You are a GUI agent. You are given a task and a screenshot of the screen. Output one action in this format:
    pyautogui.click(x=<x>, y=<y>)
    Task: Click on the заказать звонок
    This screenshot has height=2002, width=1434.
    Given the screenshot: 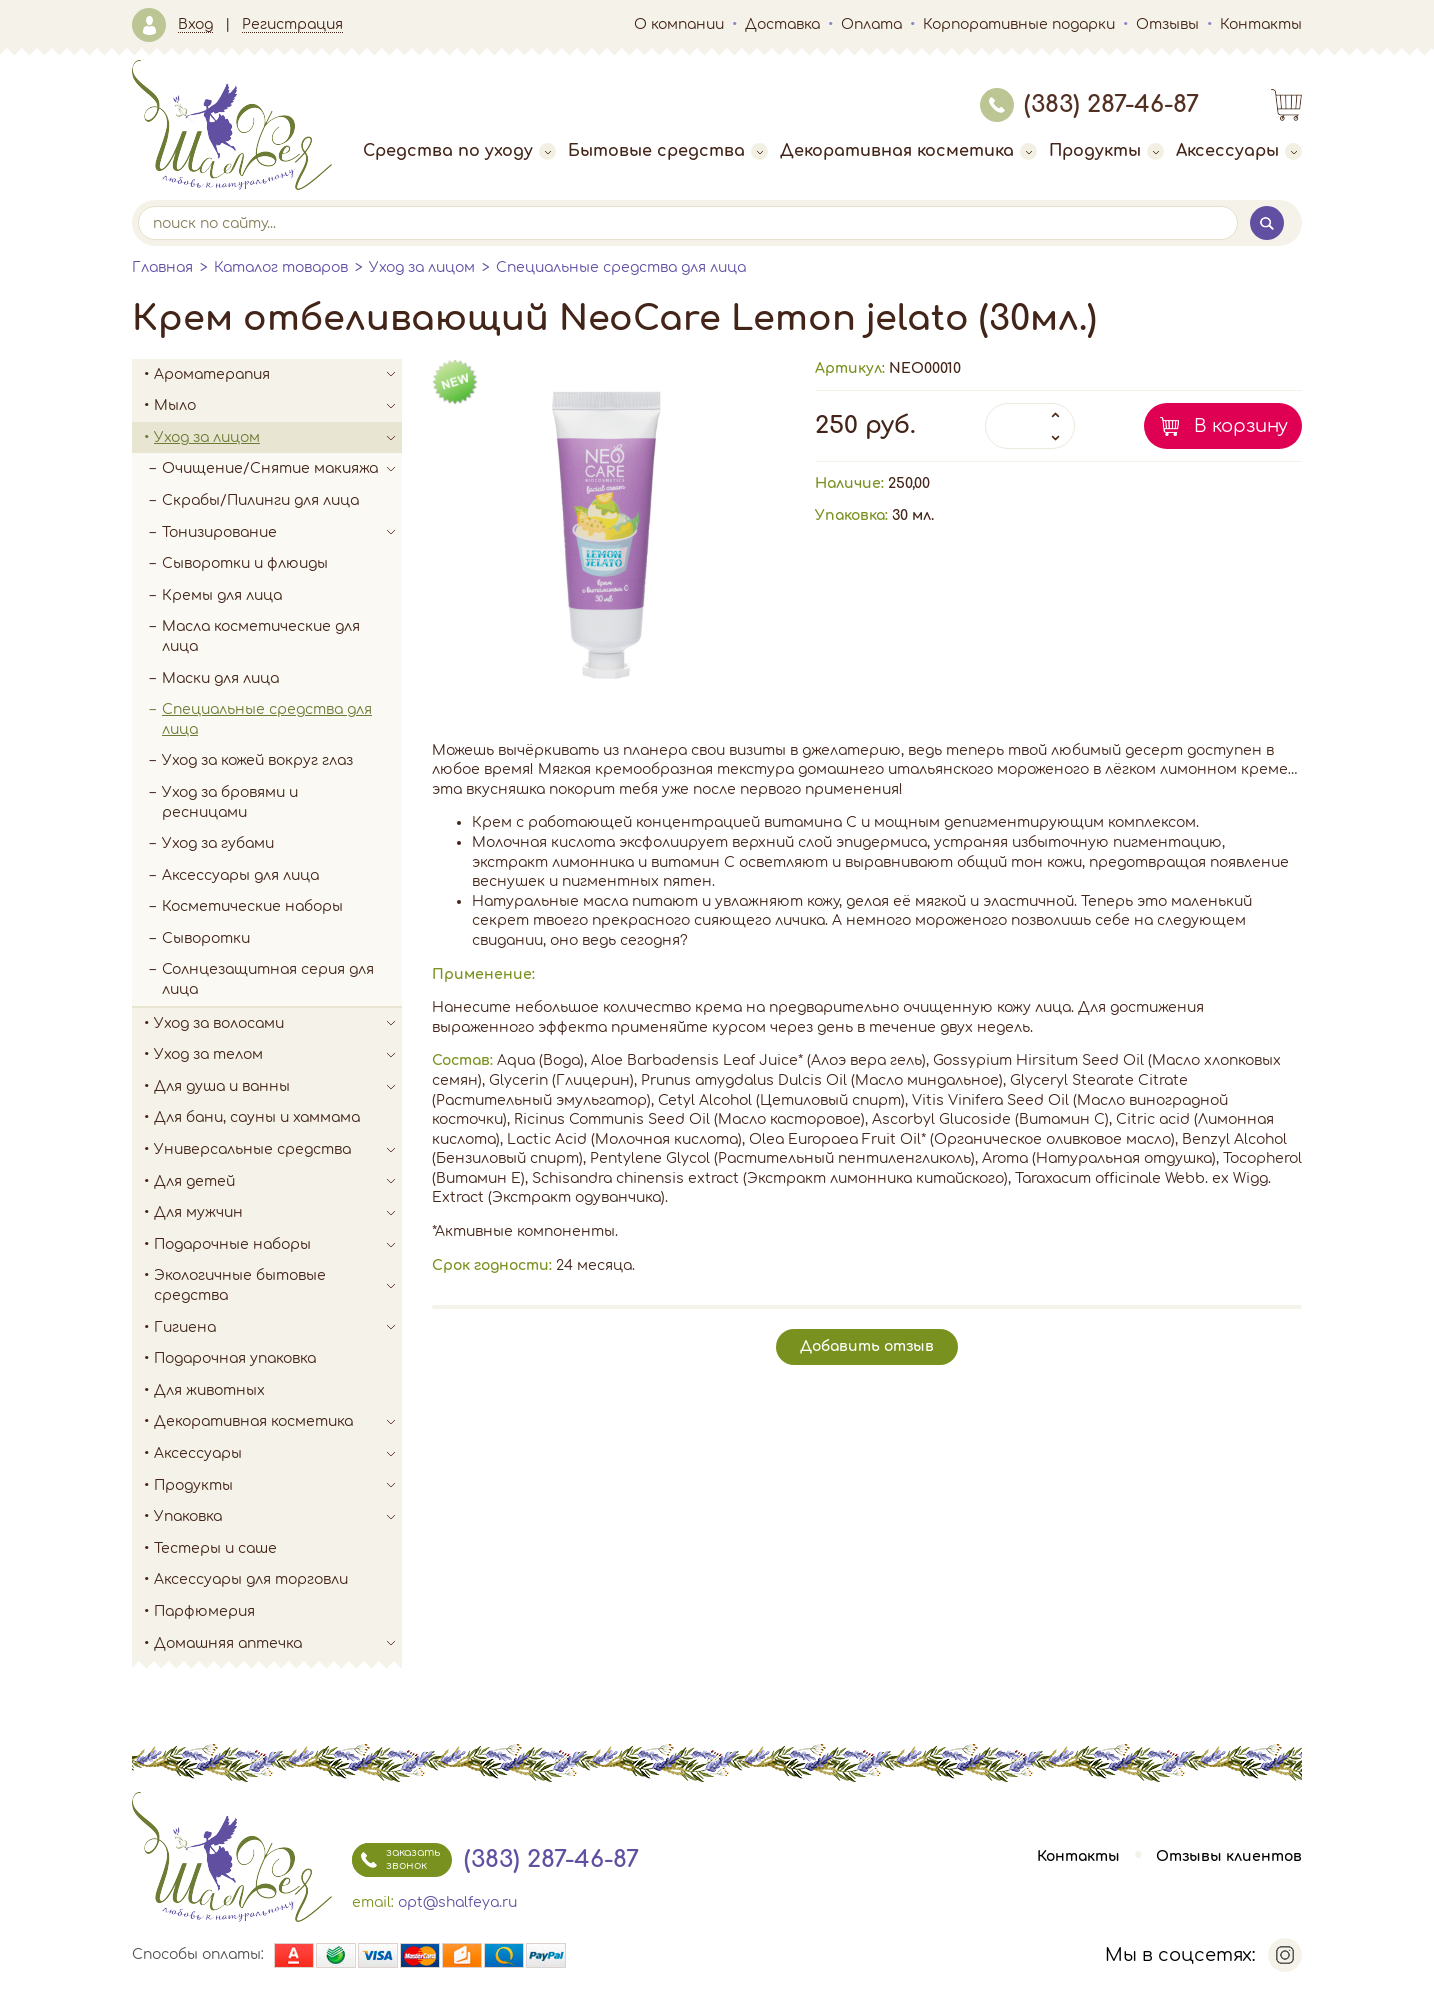 What is the action you would take?
    pyautogui.click(x=396, y=1860)
    